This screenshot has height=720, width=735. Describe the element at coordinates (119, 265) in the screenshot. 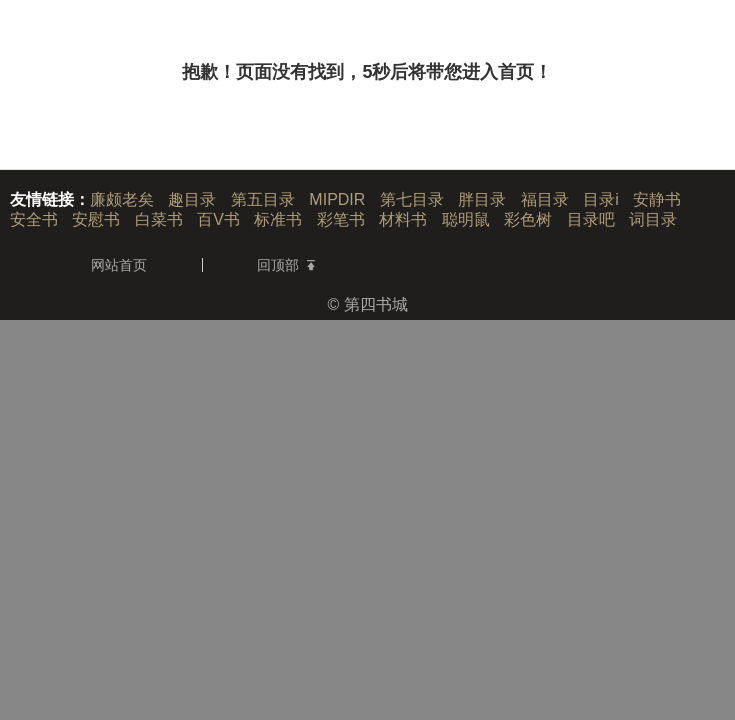

I see `网站首页` at that location.